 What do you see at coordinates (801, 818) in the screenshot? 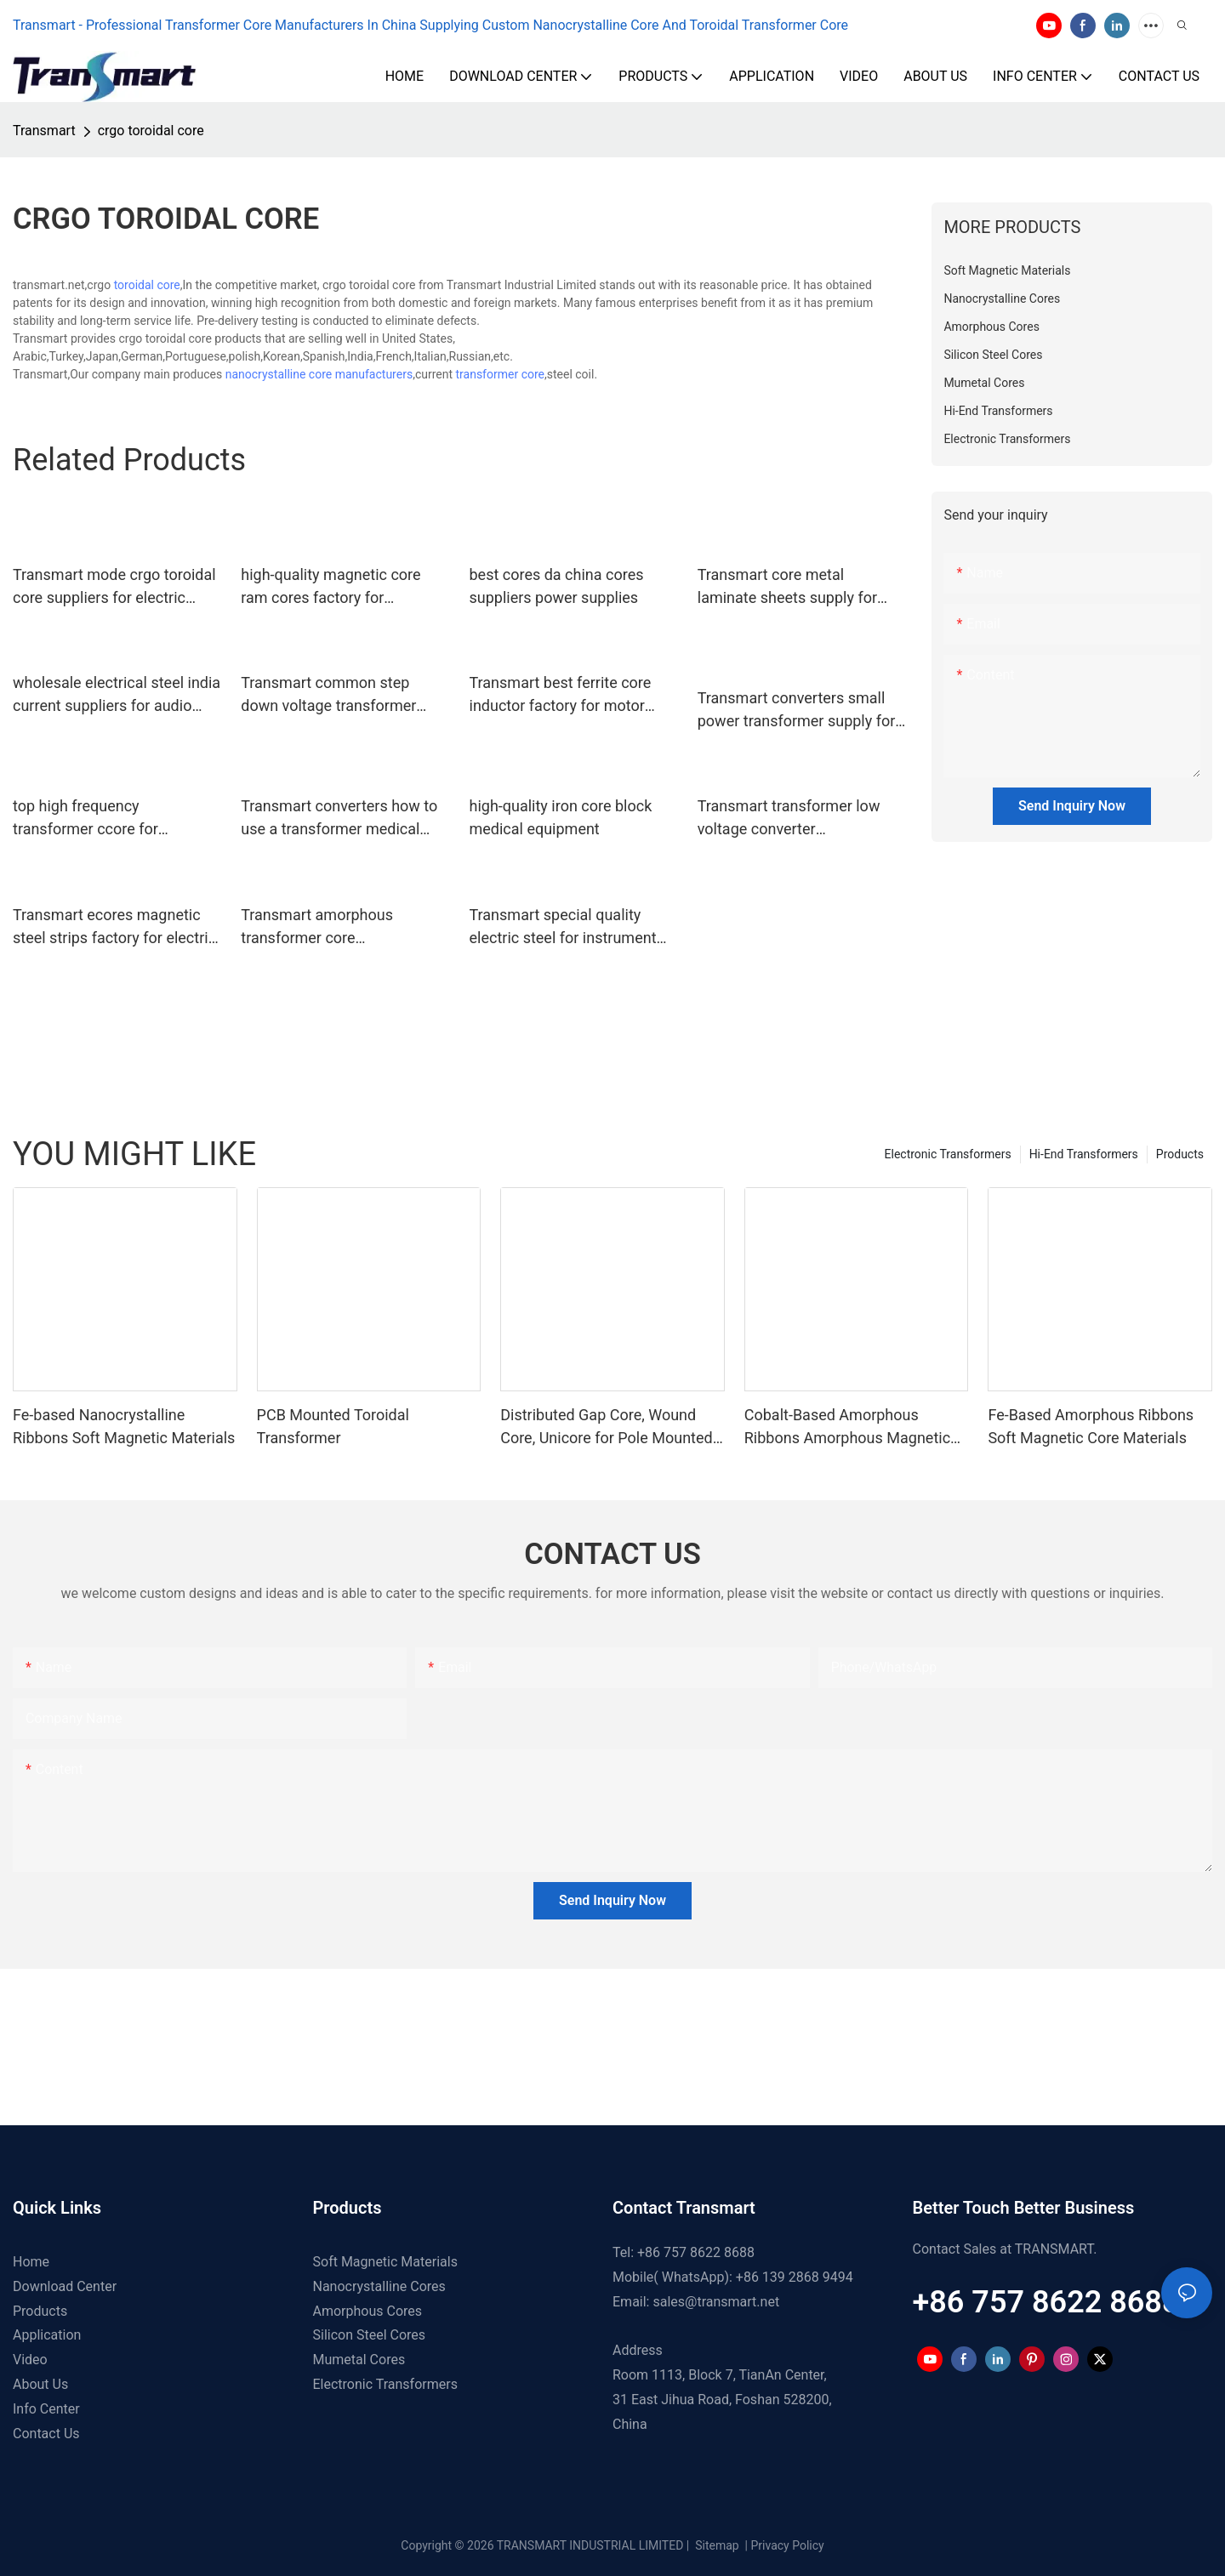
I see `Transmart transformer low voltage converter manufacturers power supplies` at bounding box center [801, 818].